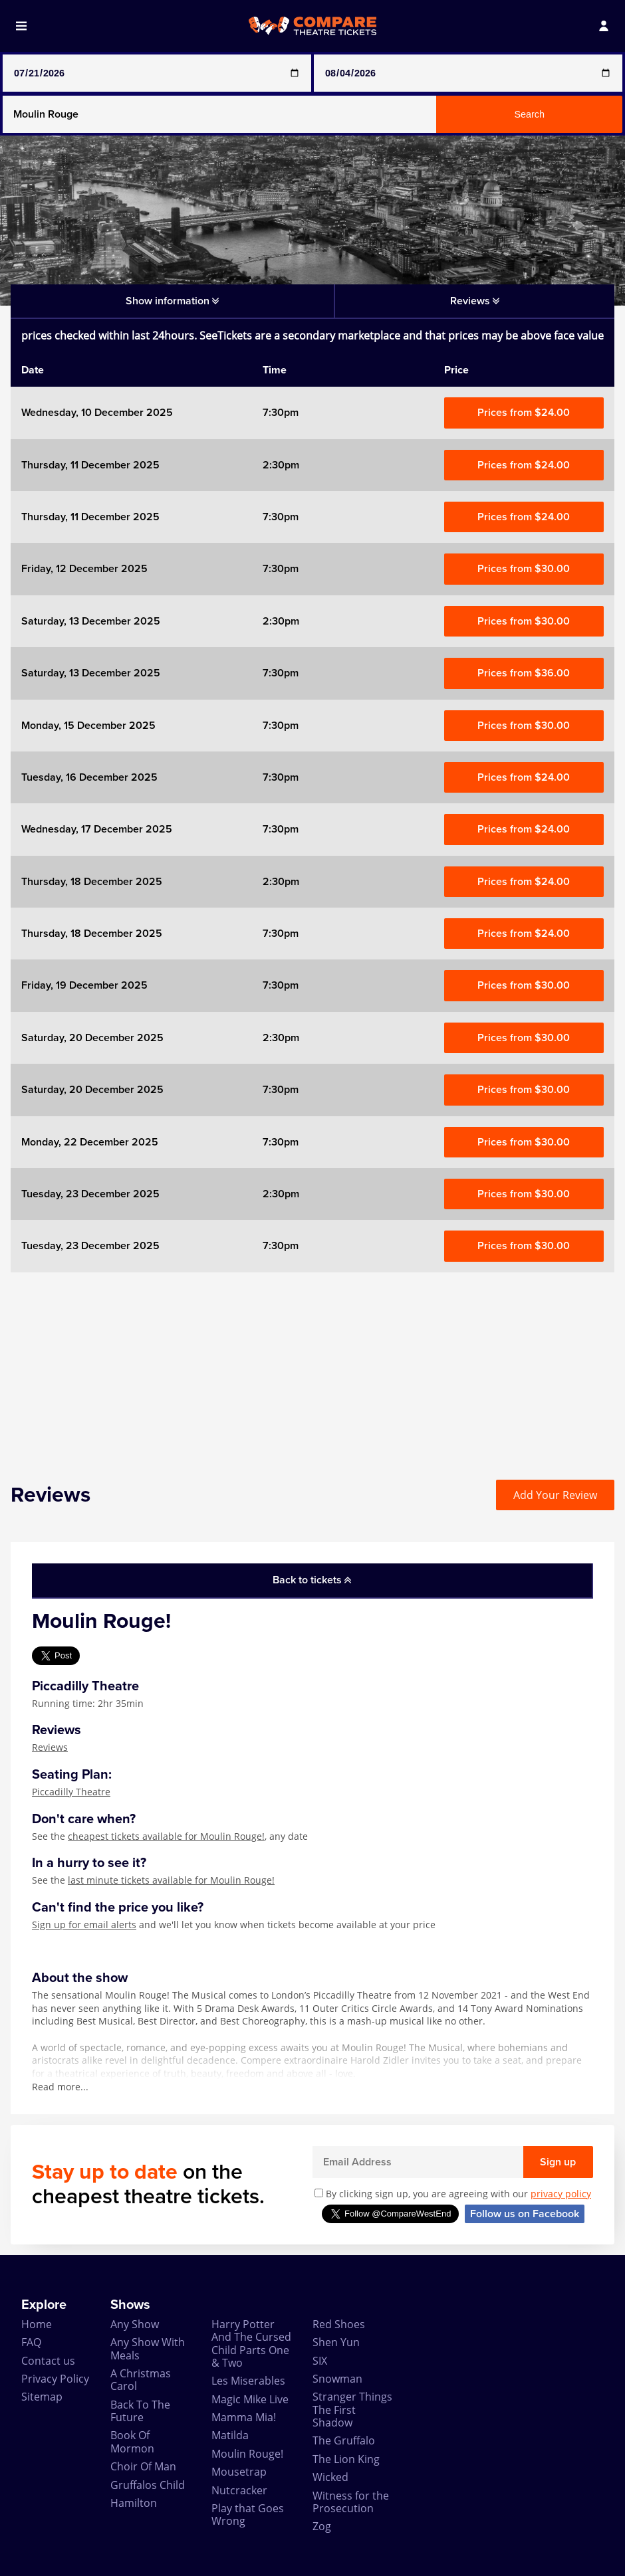 The width and height of the screenshot is (625, 2576). I want to click on The Gruffalo, so click(343, 2440).